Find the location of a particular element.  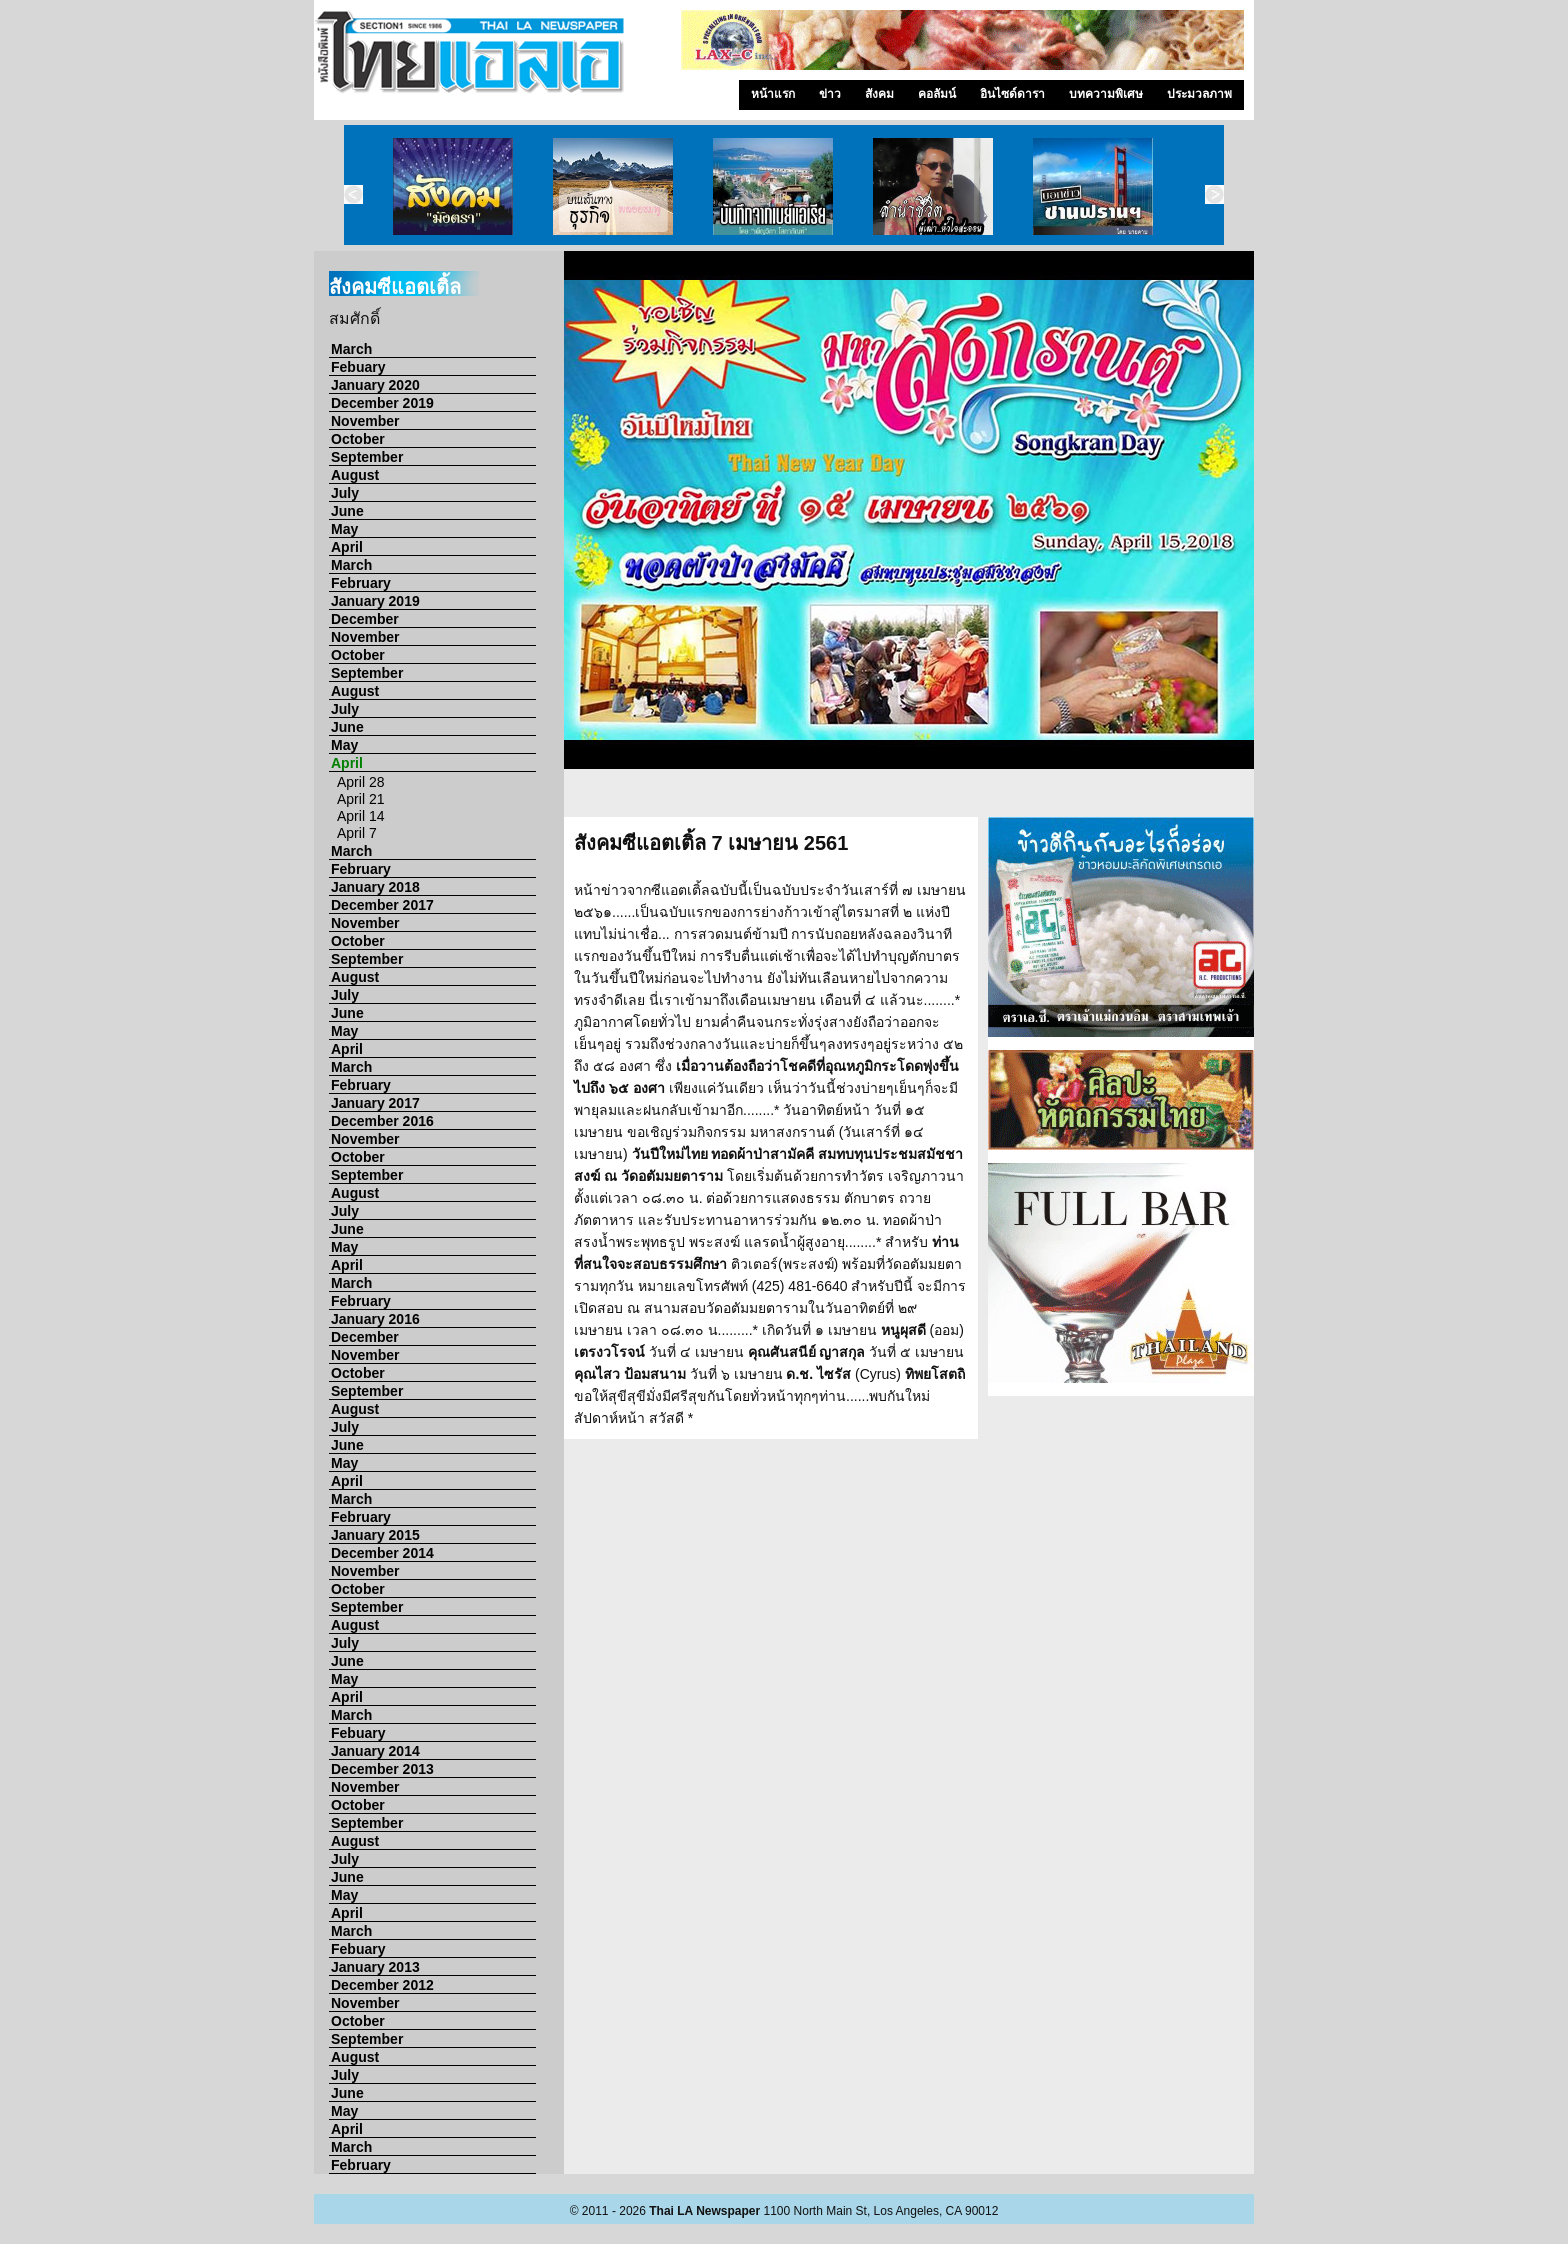

January 2015 is located at coordinates (375, 1535).